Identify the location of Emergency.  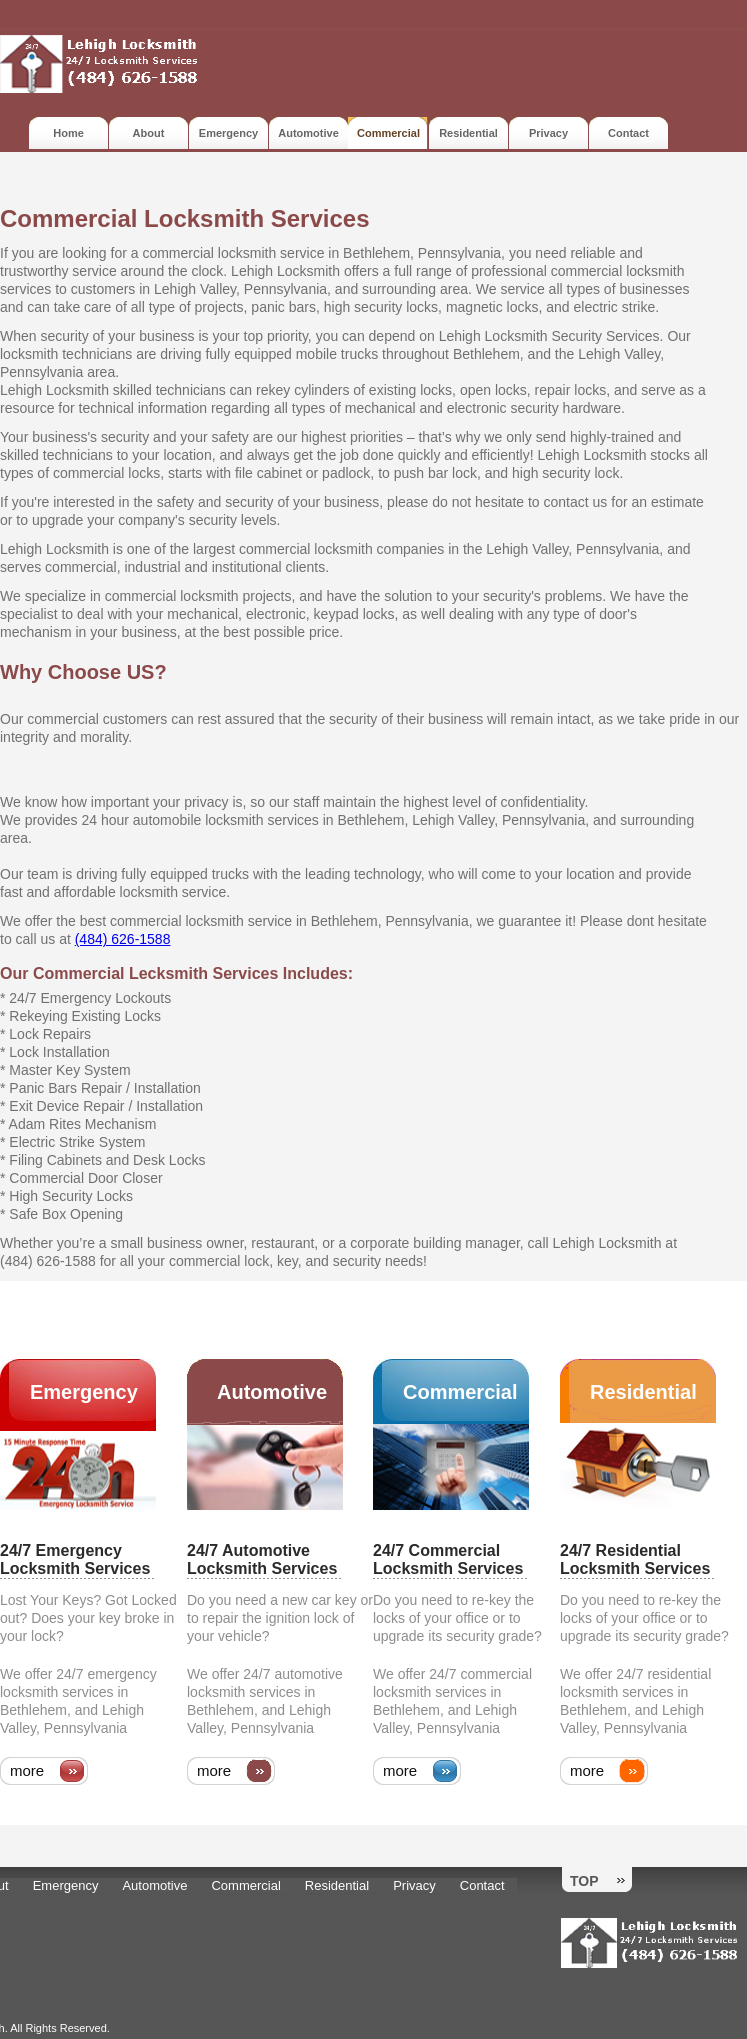
(228, 133).